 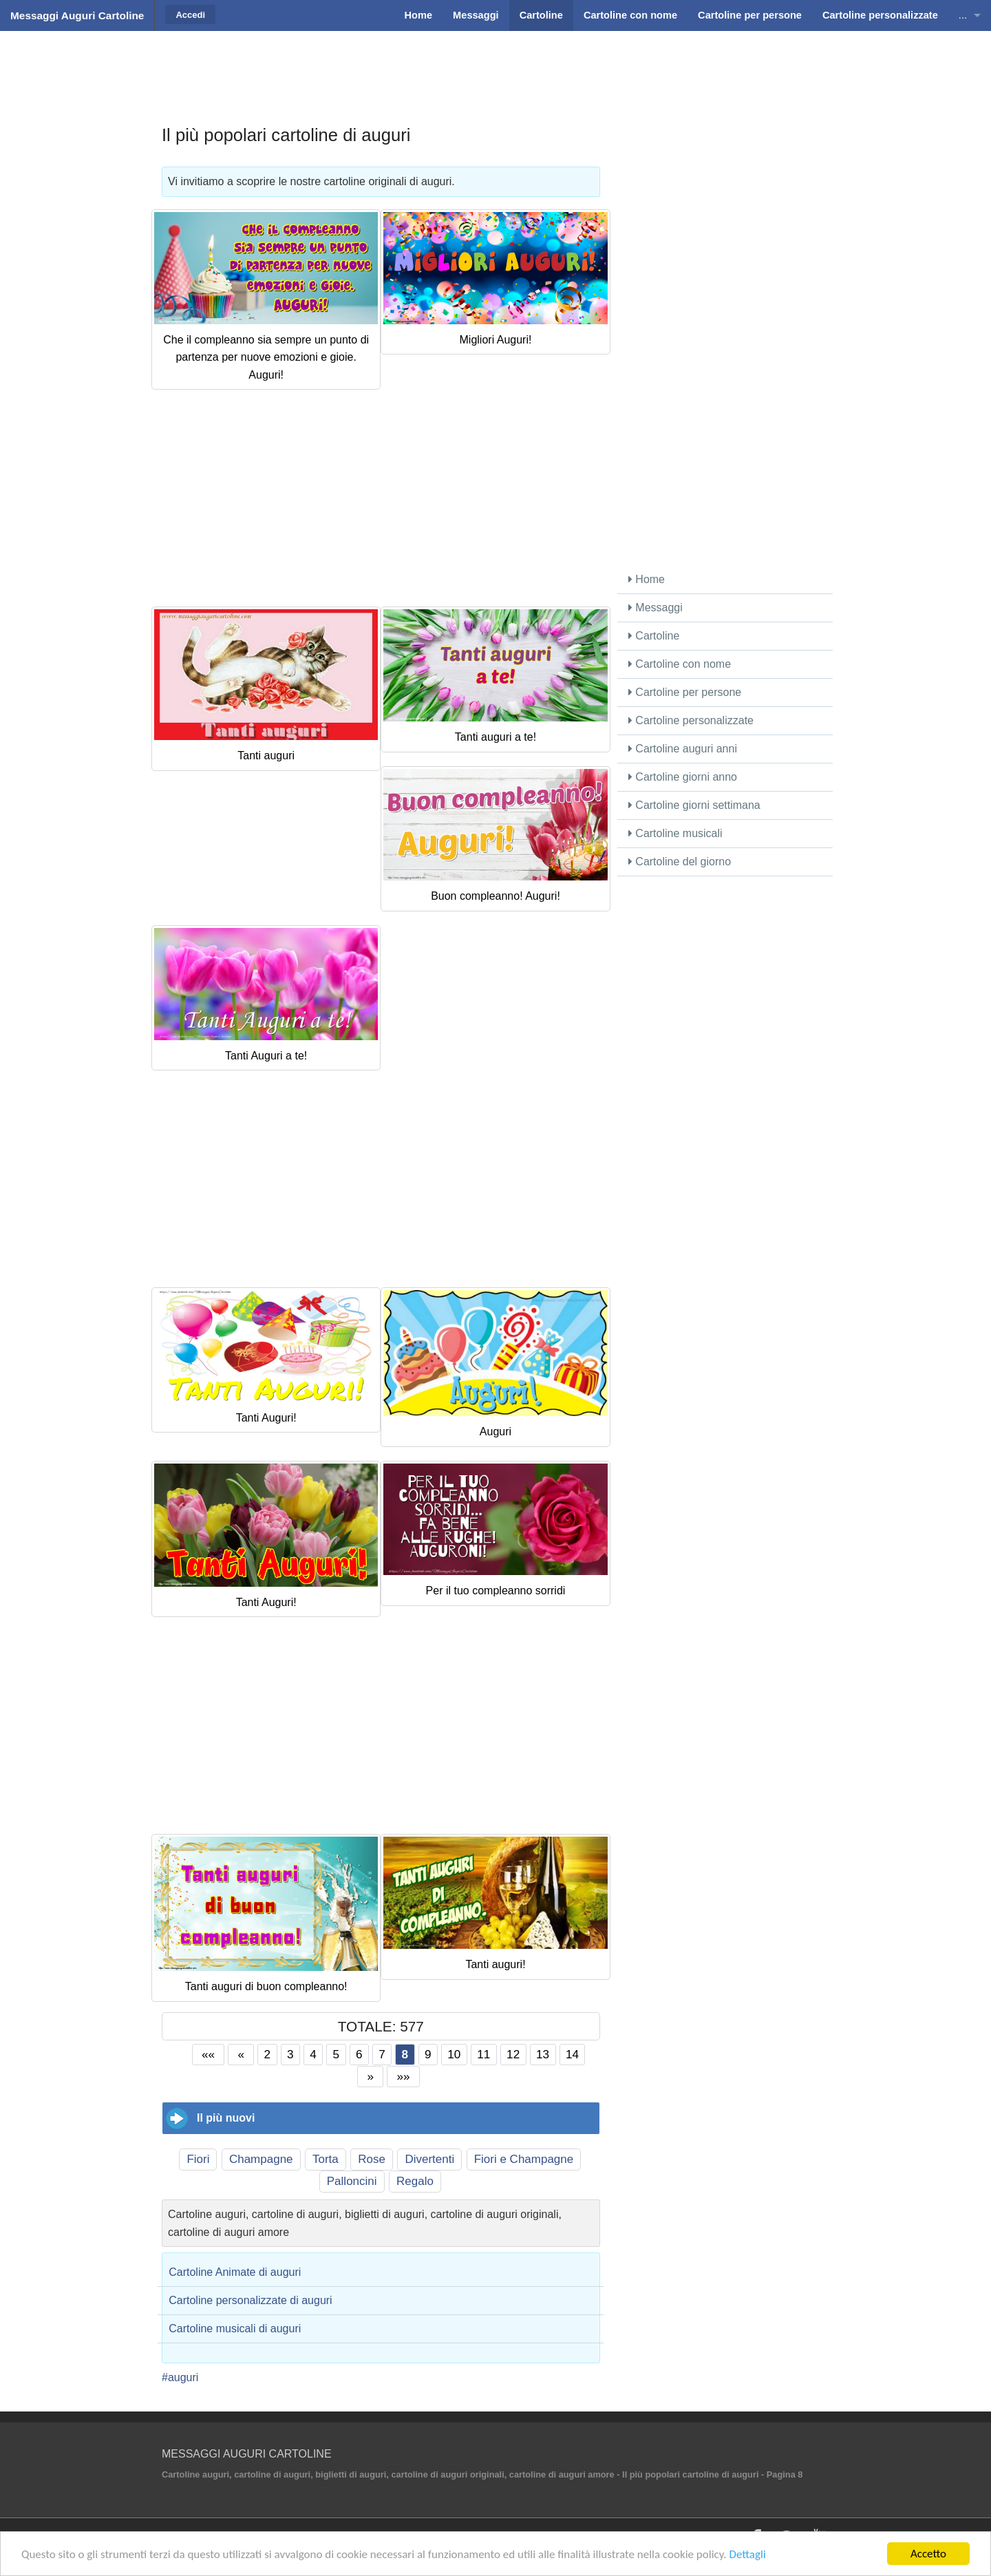 What do you see at coordinates (572, 2054) in the screenshot?
I see `14` at bounding box center [572, 2054].